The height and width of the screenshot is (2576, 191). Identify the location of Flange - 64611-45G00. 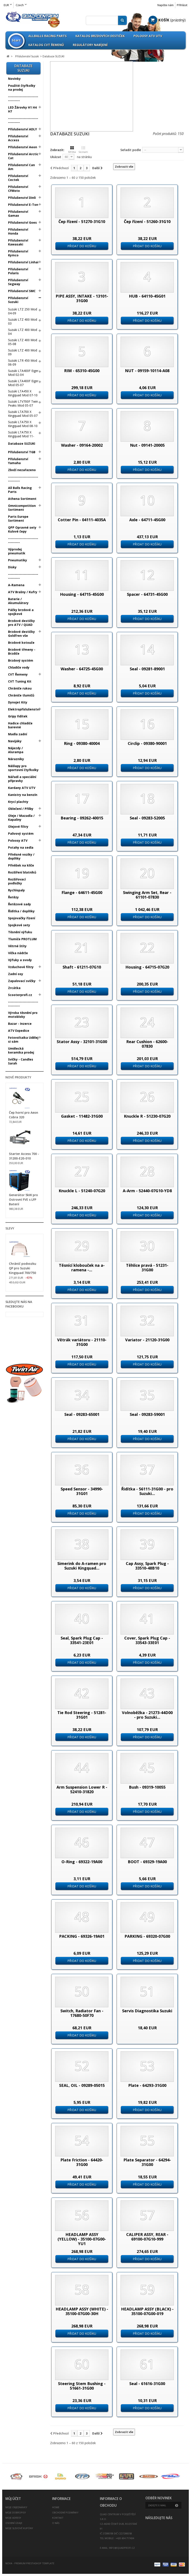
(81, 892).